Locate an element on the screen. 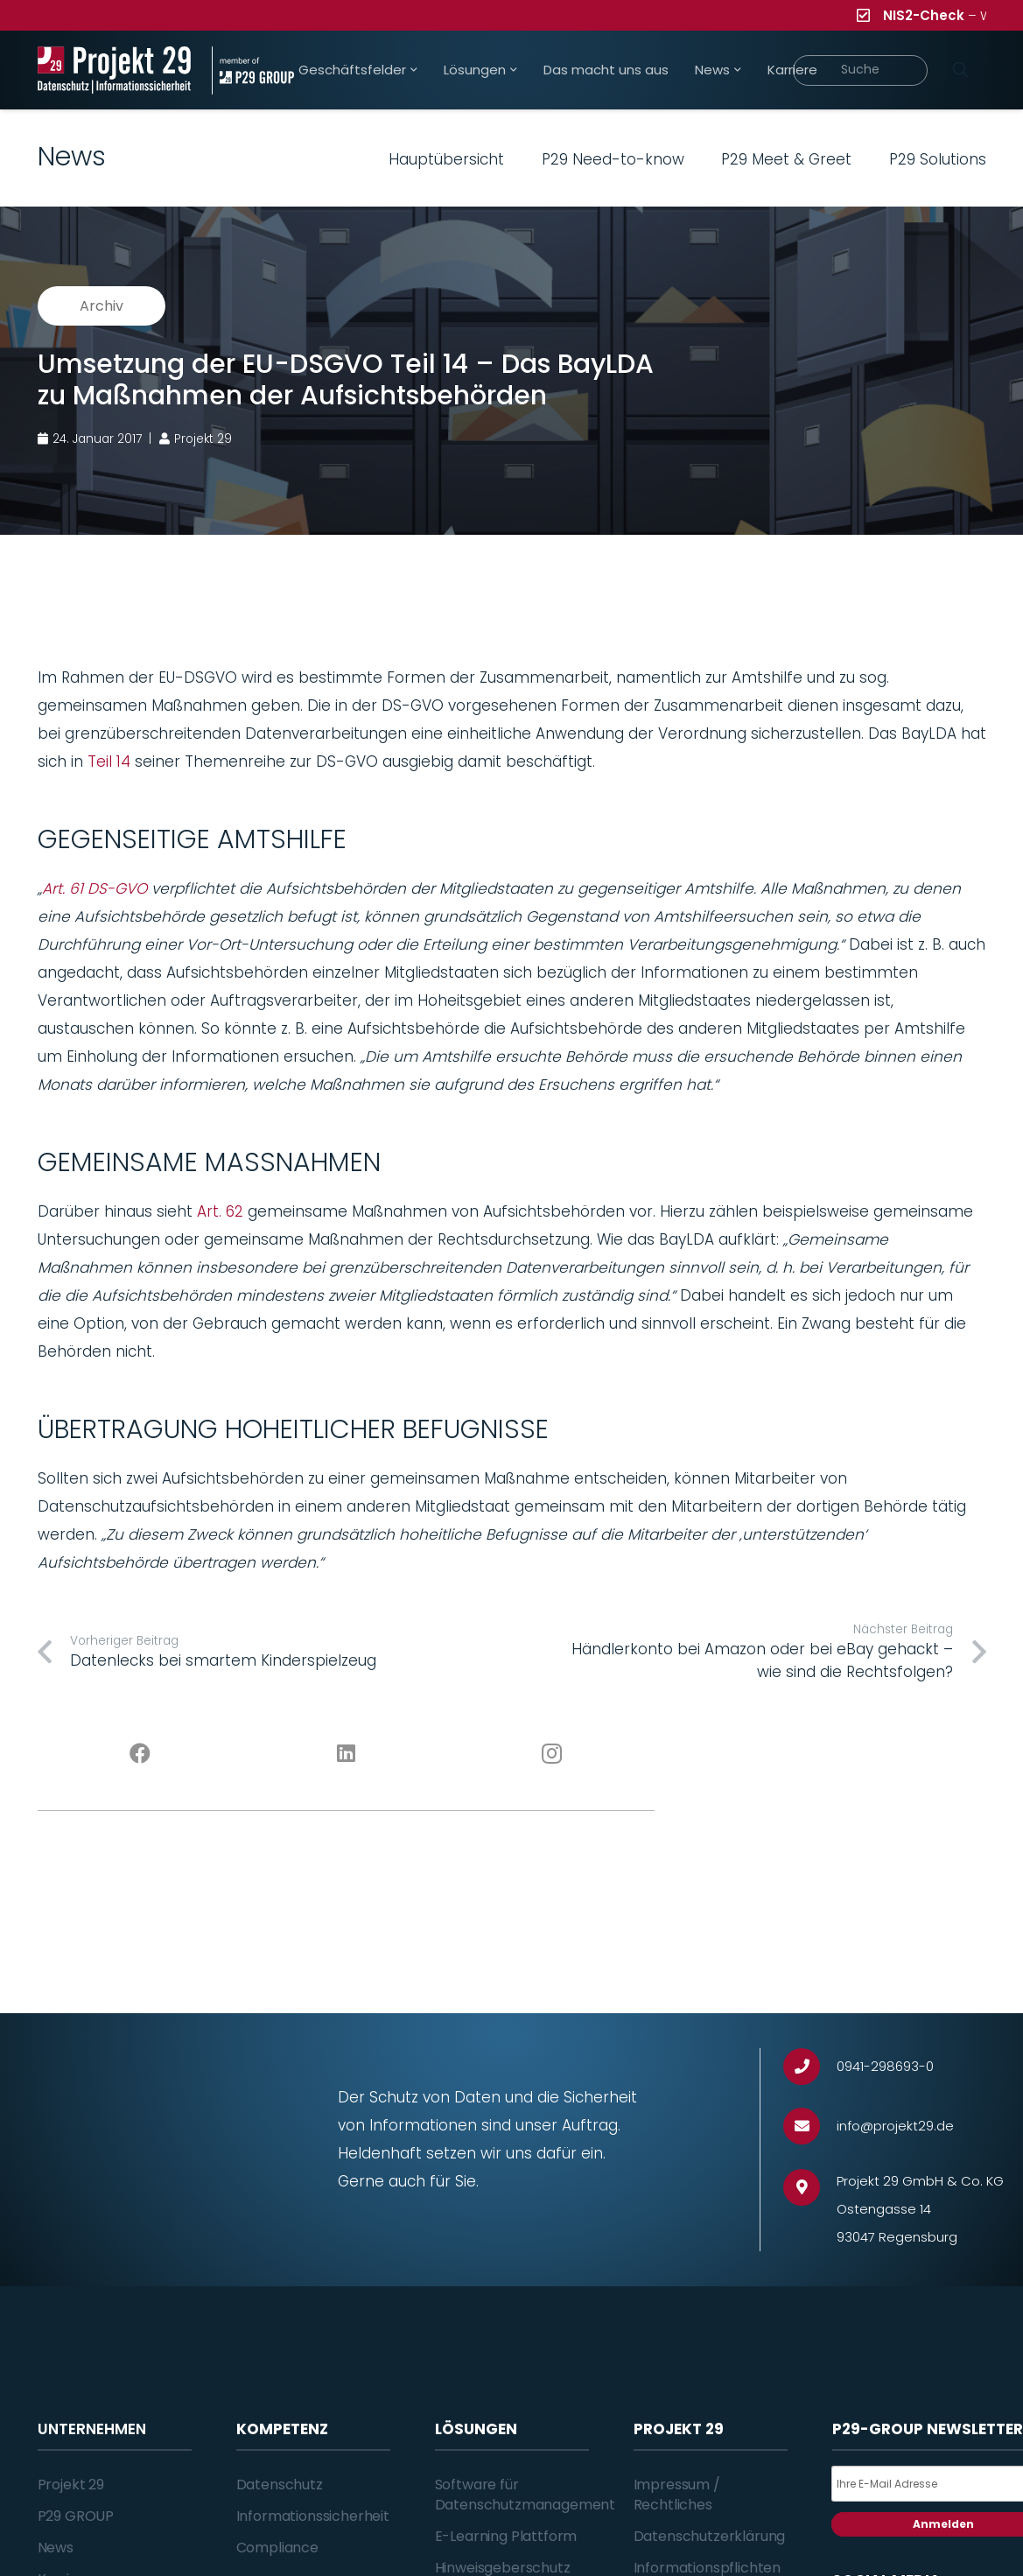 Image resolution: width=1023 pixels, height=2576 pixels. [0941-298693-0] is located at coordinates (810, 2067).